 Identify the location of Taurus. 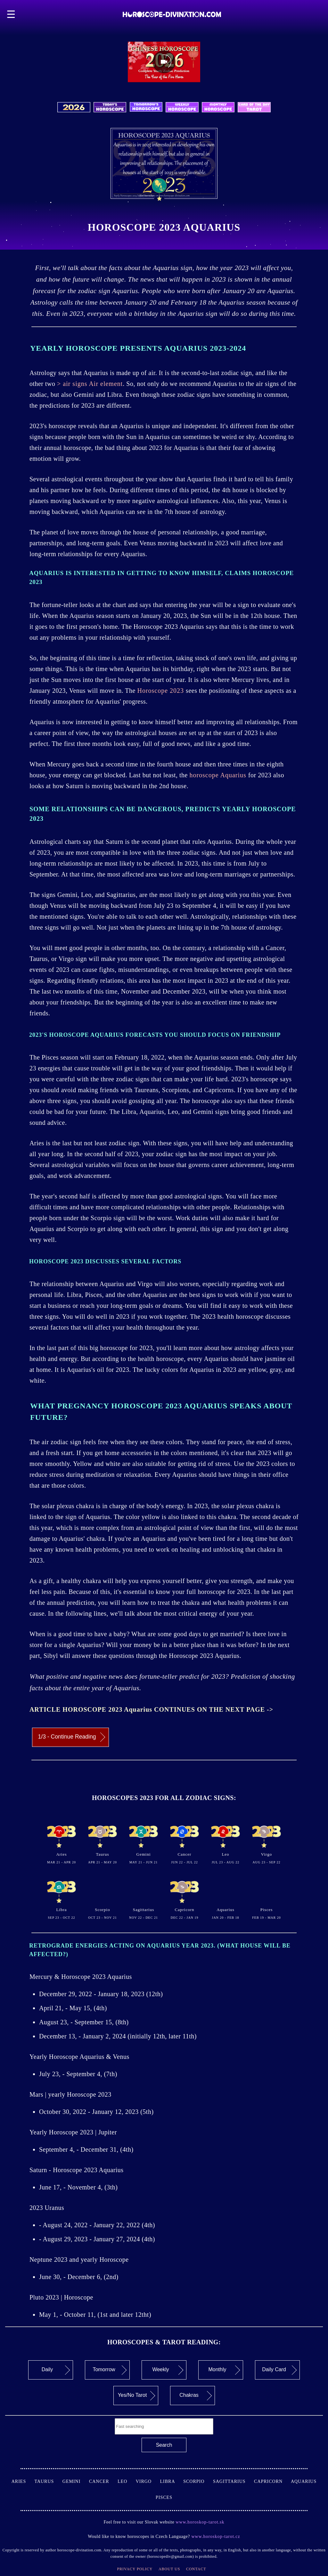
(48, 2481).